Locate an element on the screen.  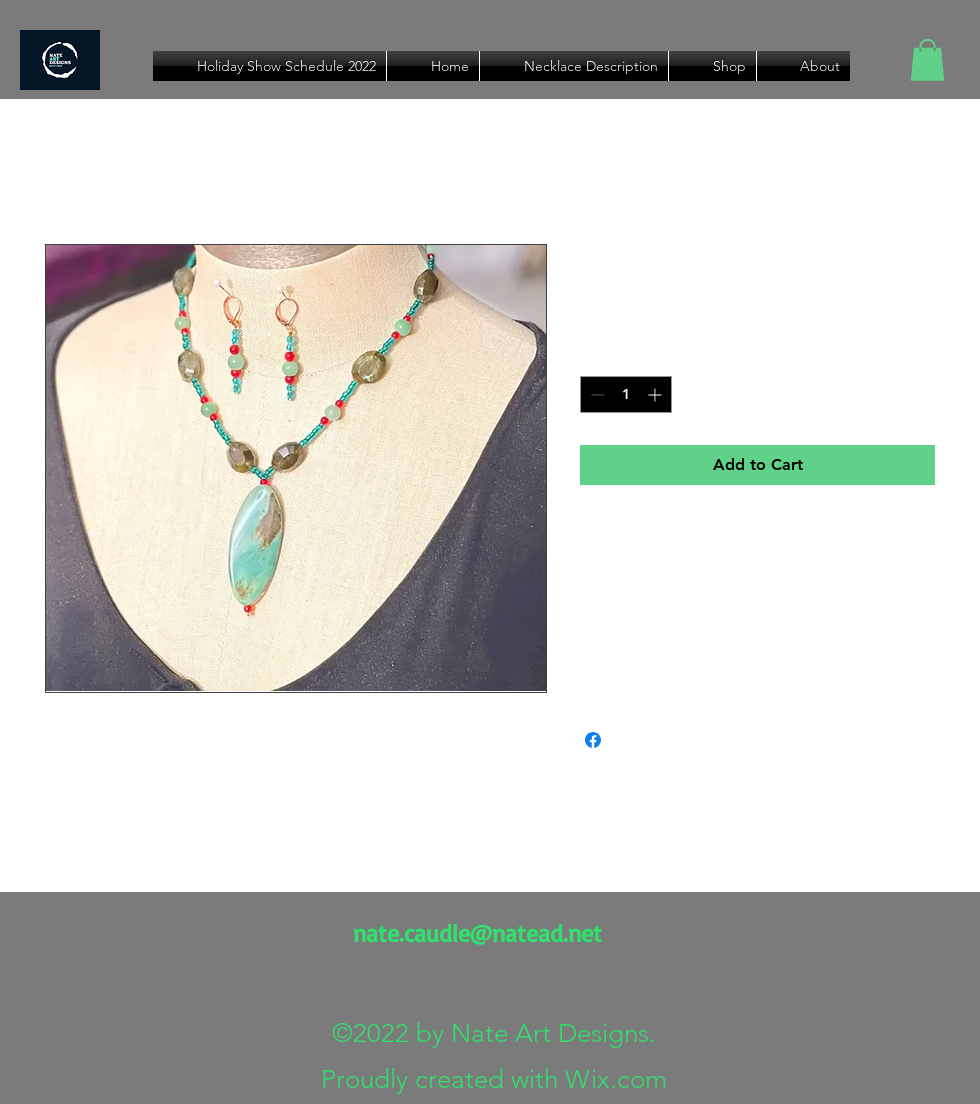
nate.caudle@natead.net is located at coordinates (477, 933).